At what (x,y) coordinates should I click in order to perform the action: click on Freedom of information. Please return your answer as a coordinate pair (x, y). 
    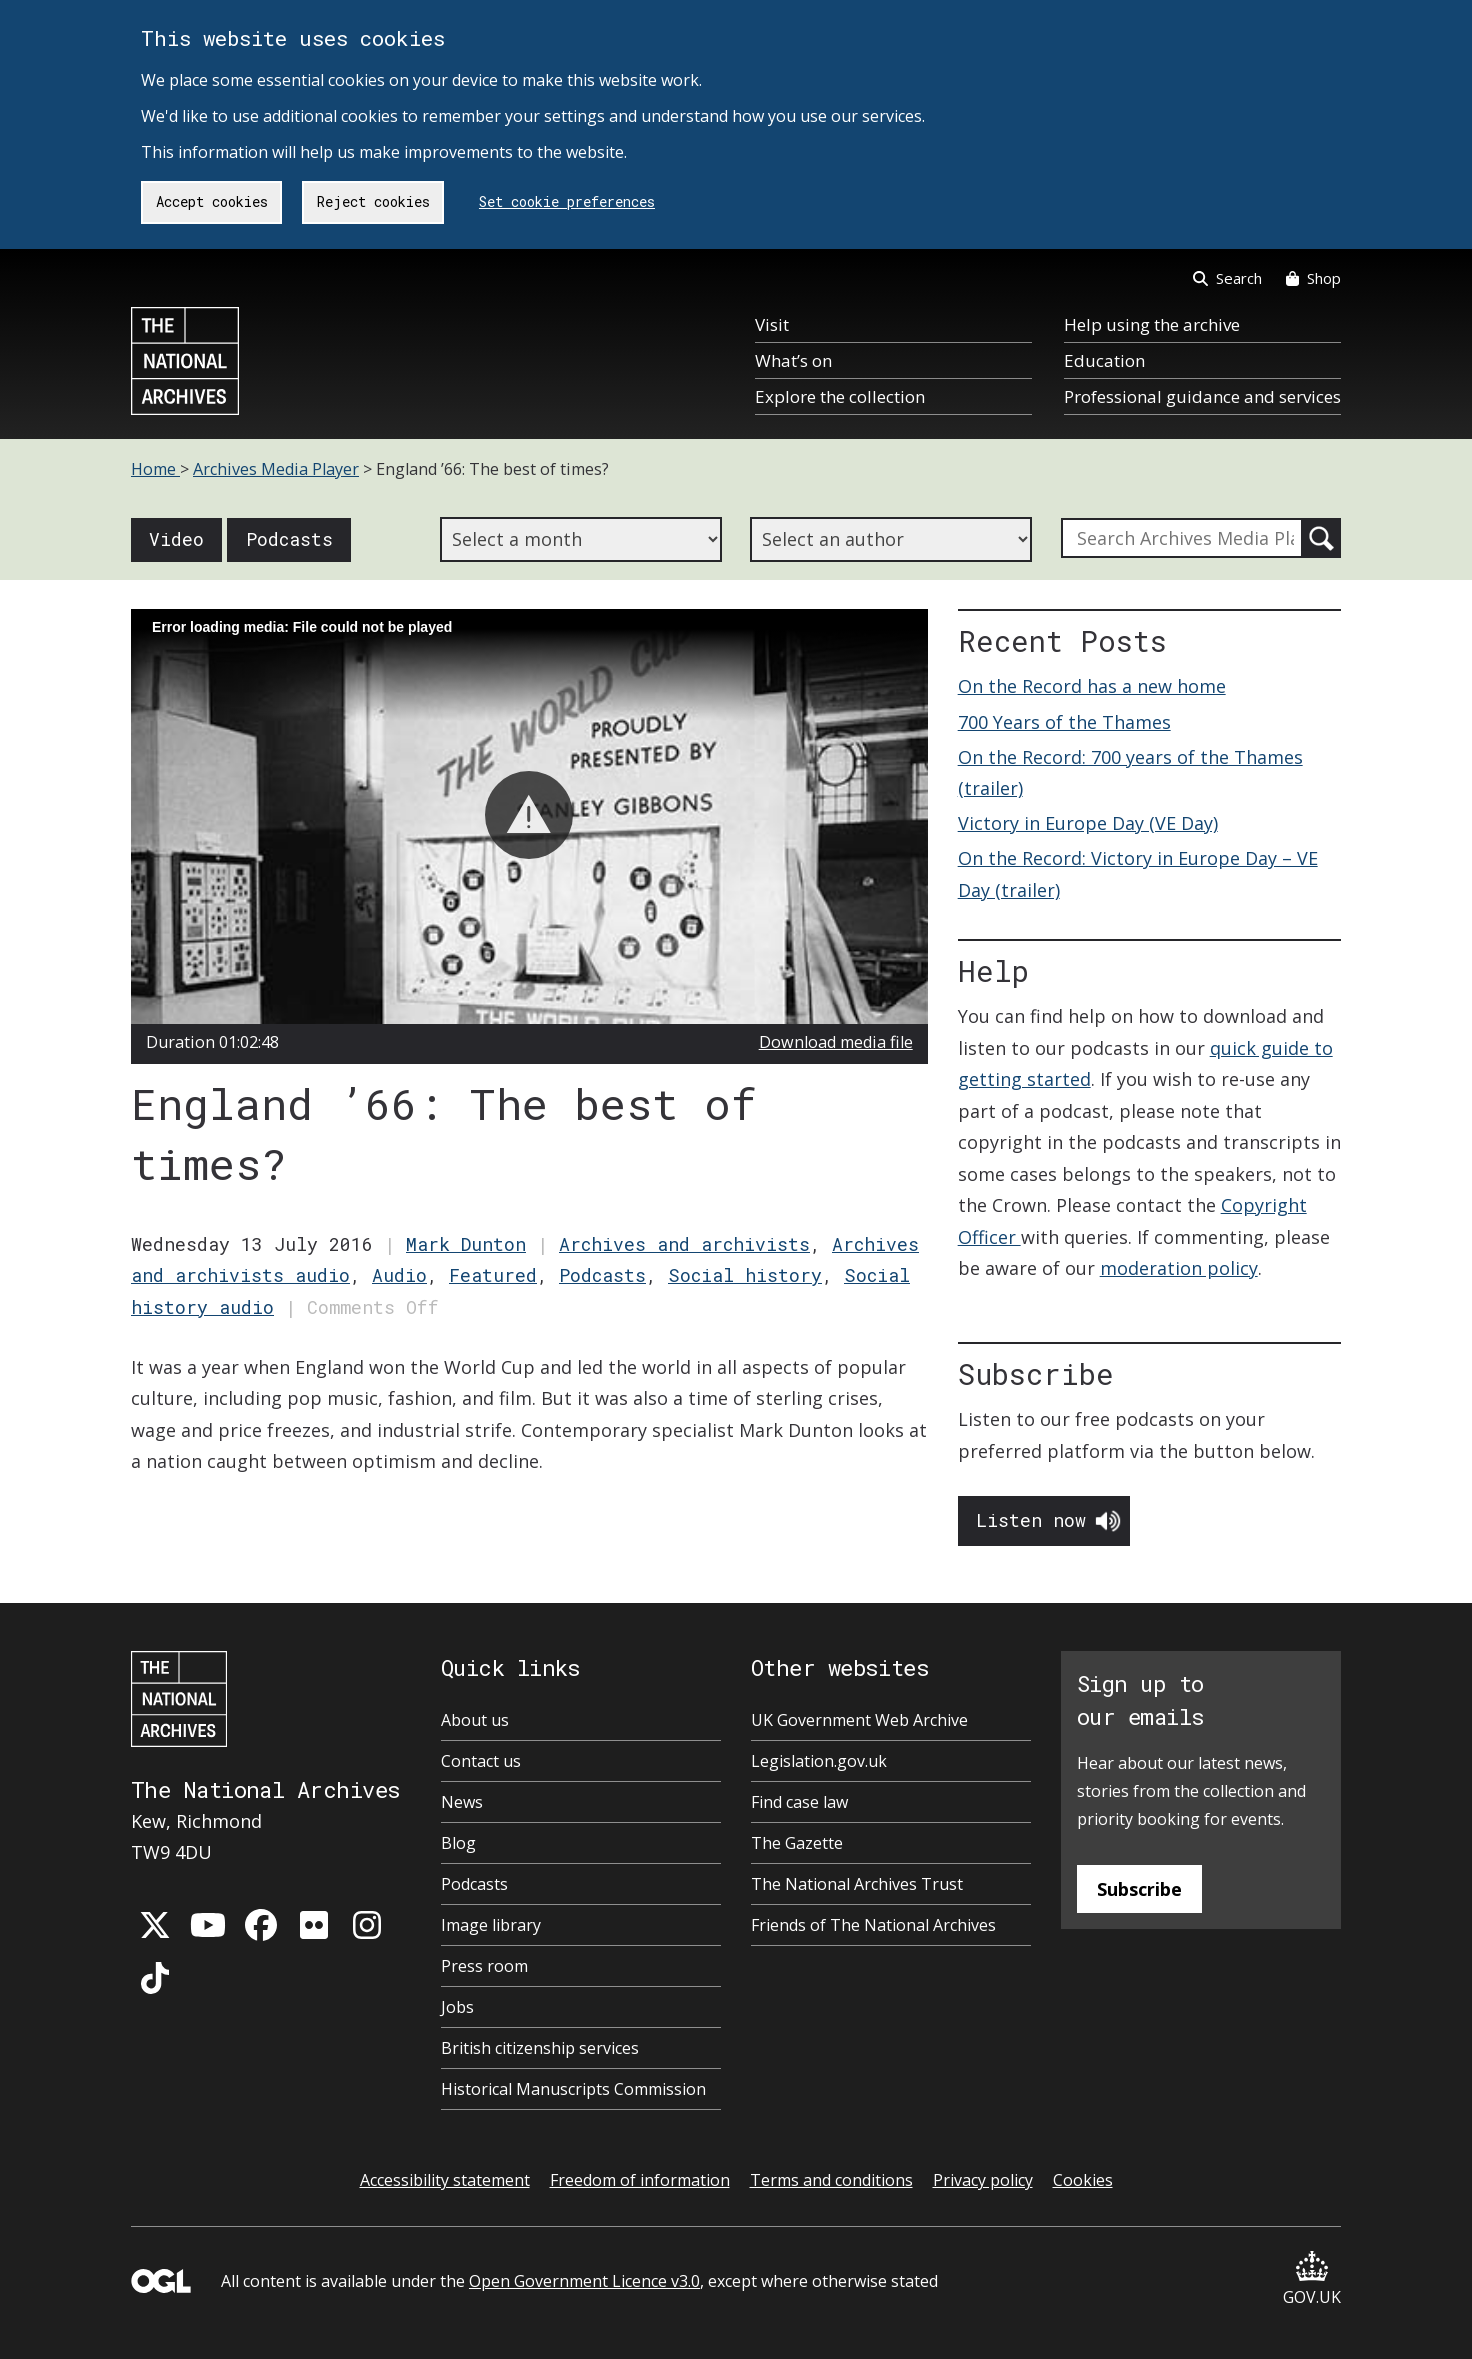
    Looking at the image, I should click on (640, 2180).